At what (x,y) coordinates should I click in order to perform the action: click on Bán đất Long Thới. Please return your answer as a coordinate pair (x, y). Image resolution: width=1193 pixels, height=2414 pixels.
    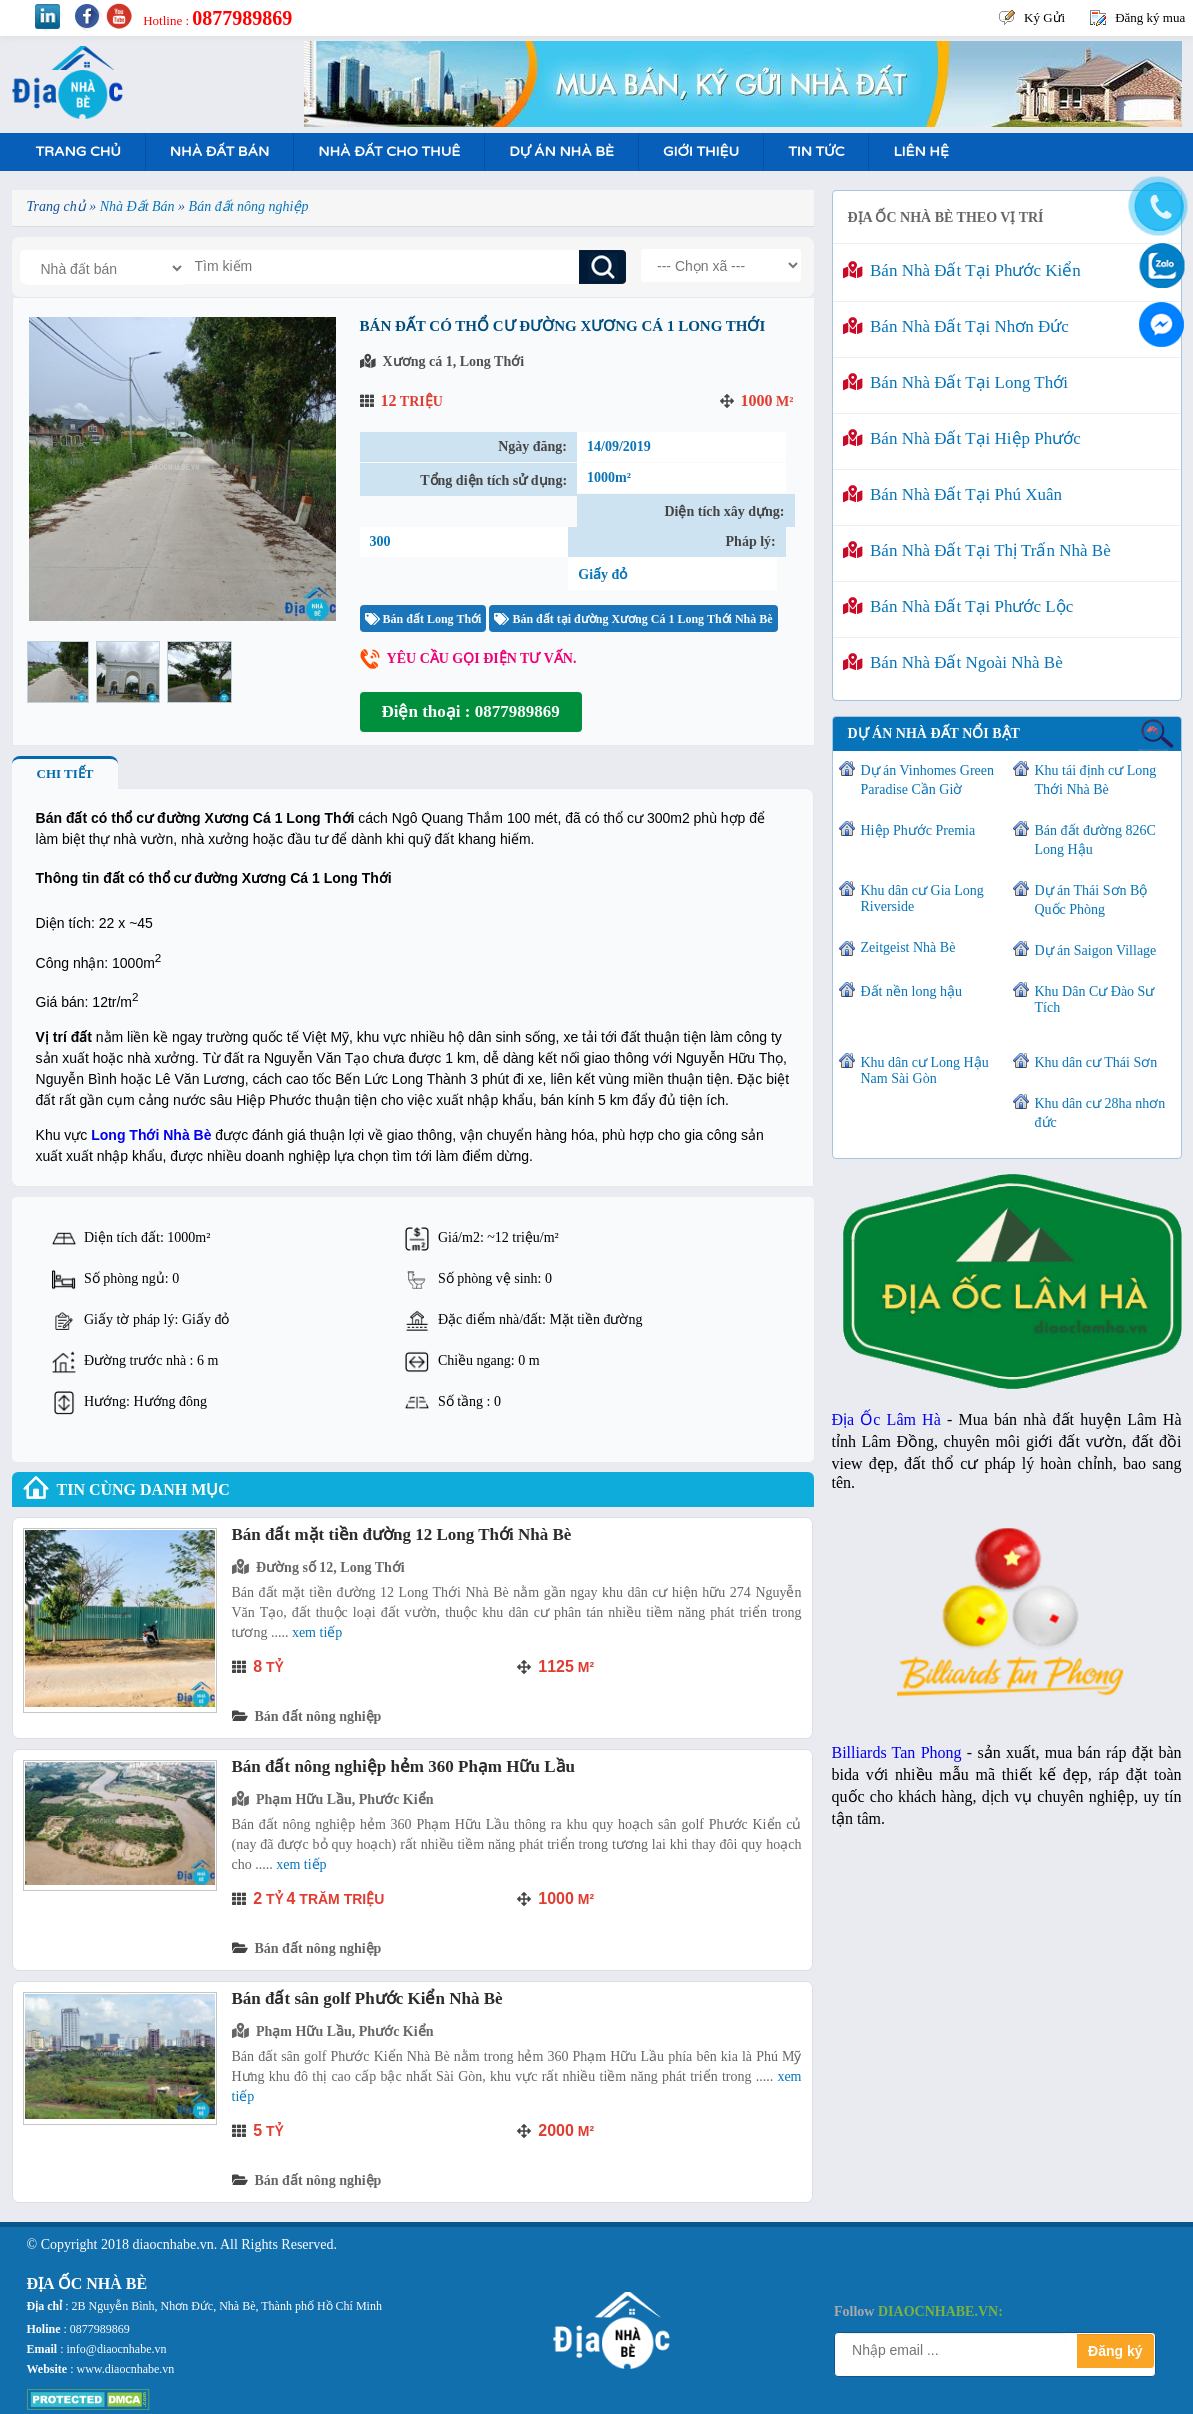
    Looking at the image, I should click on (423, 619).